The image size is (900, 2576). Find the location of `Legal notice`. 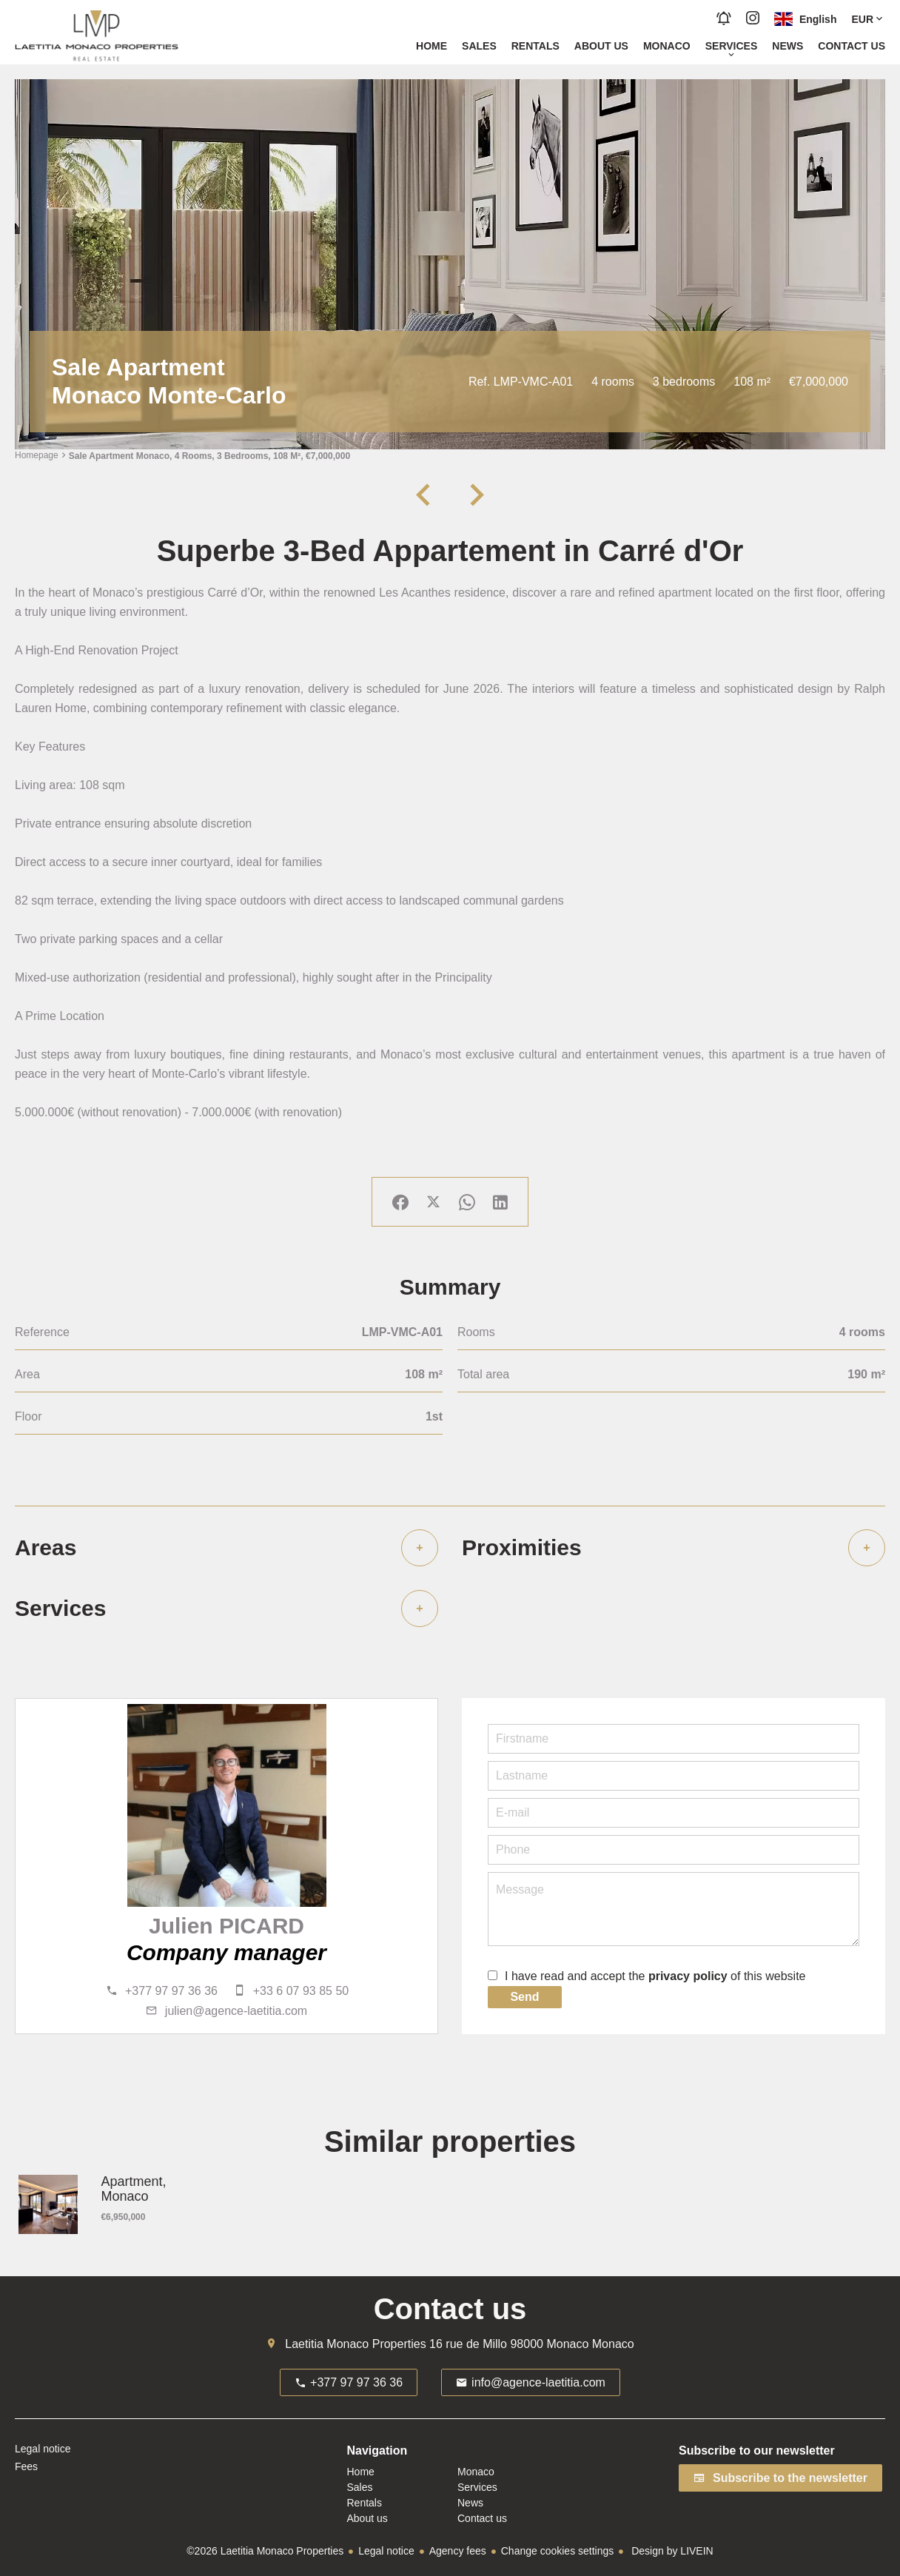

Legal notice is located at coordinates (386, 2551).